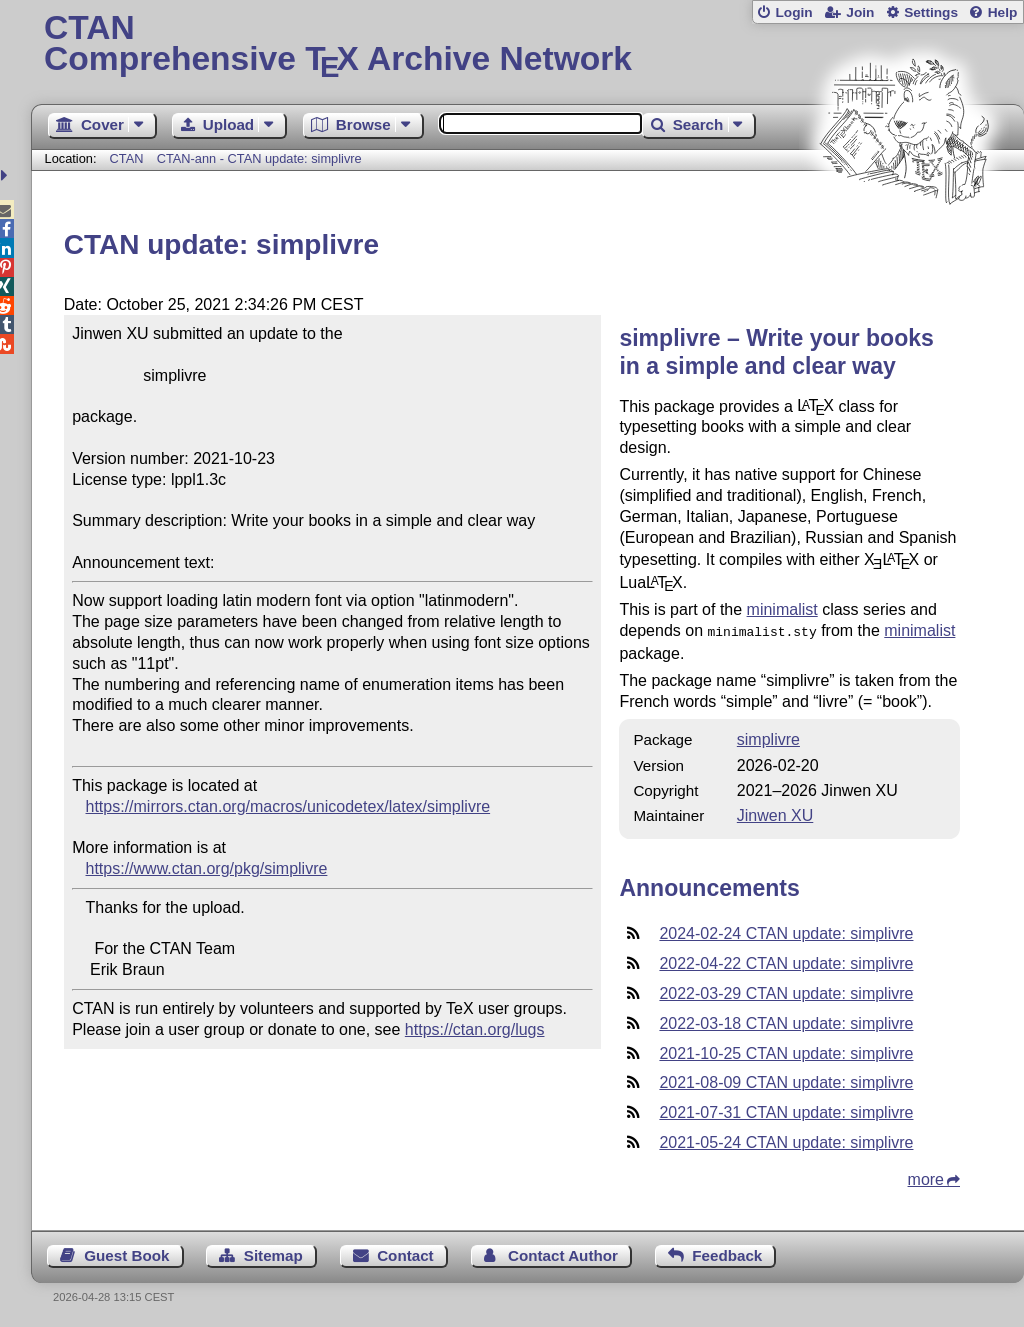 The image size is (1024, 1327). What do you see at coordinates (786, 991) in the screenshot?
I see `2022-03-29 CTAN update: simplivre` at bounding box center [786, 991].